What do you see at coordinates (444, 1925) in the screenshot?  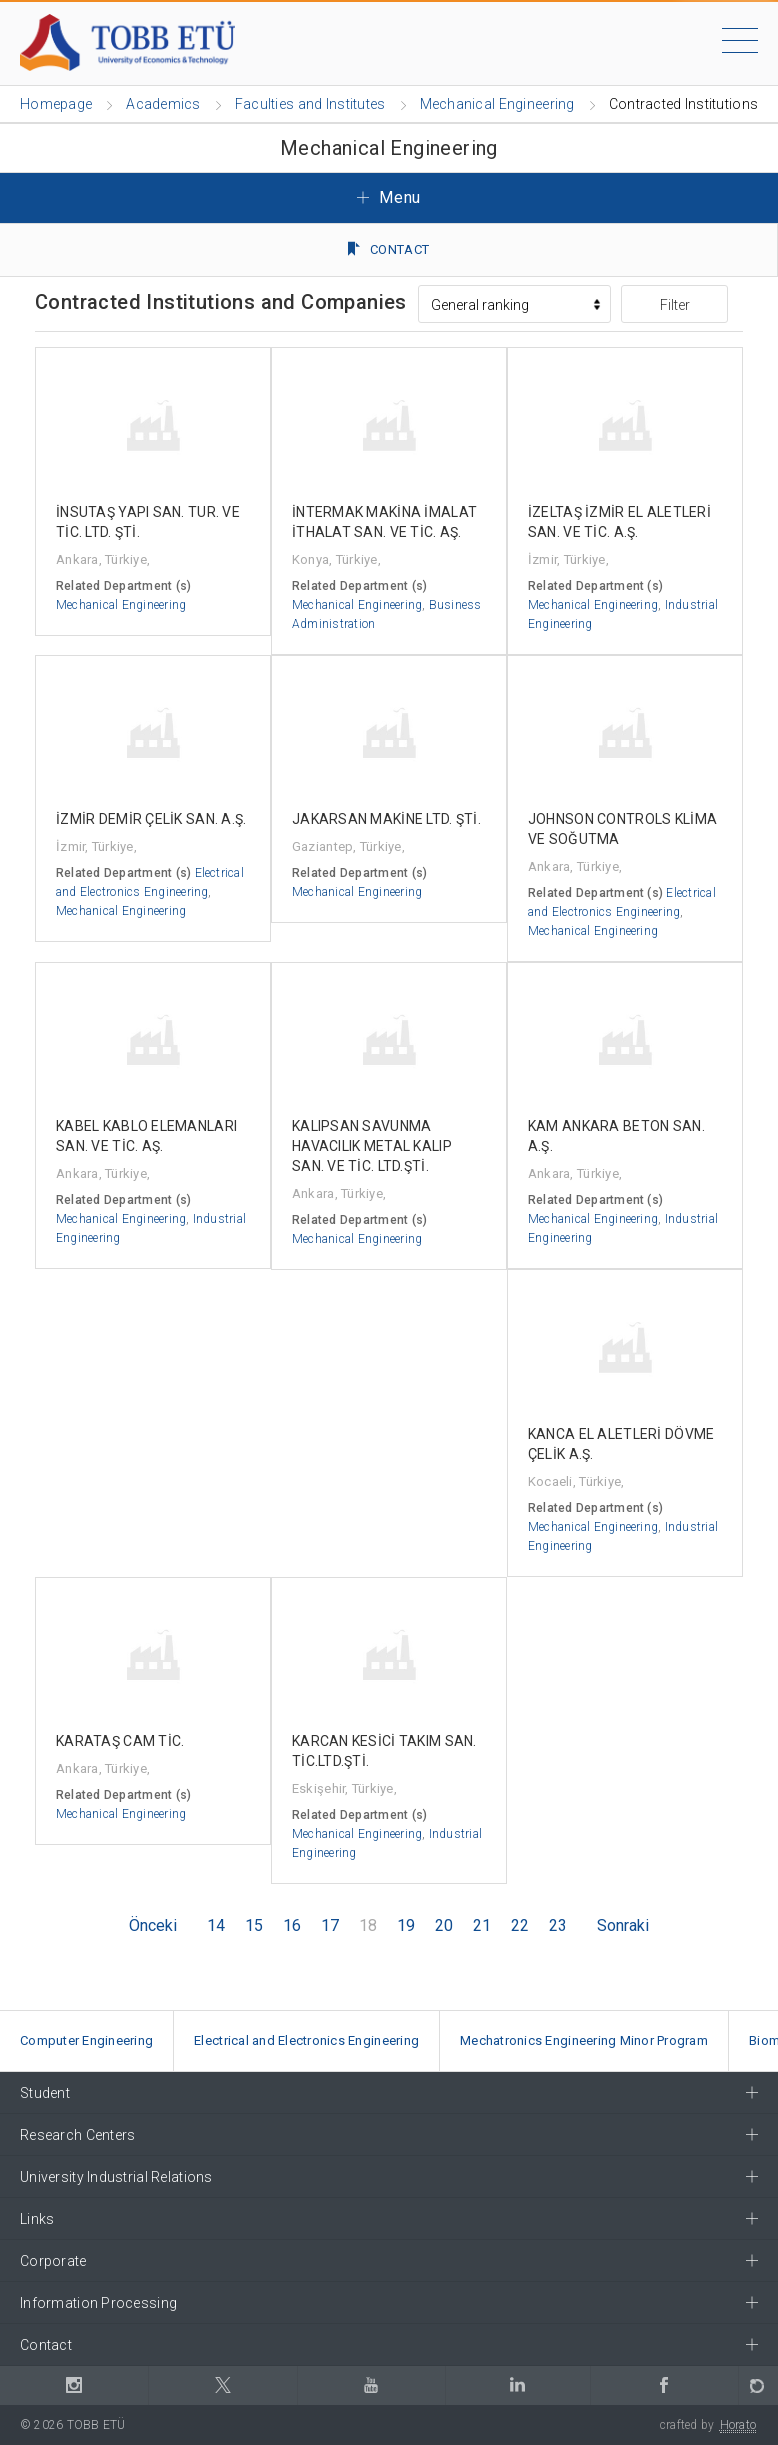 I see `20` at bounding box center [444, 1925].